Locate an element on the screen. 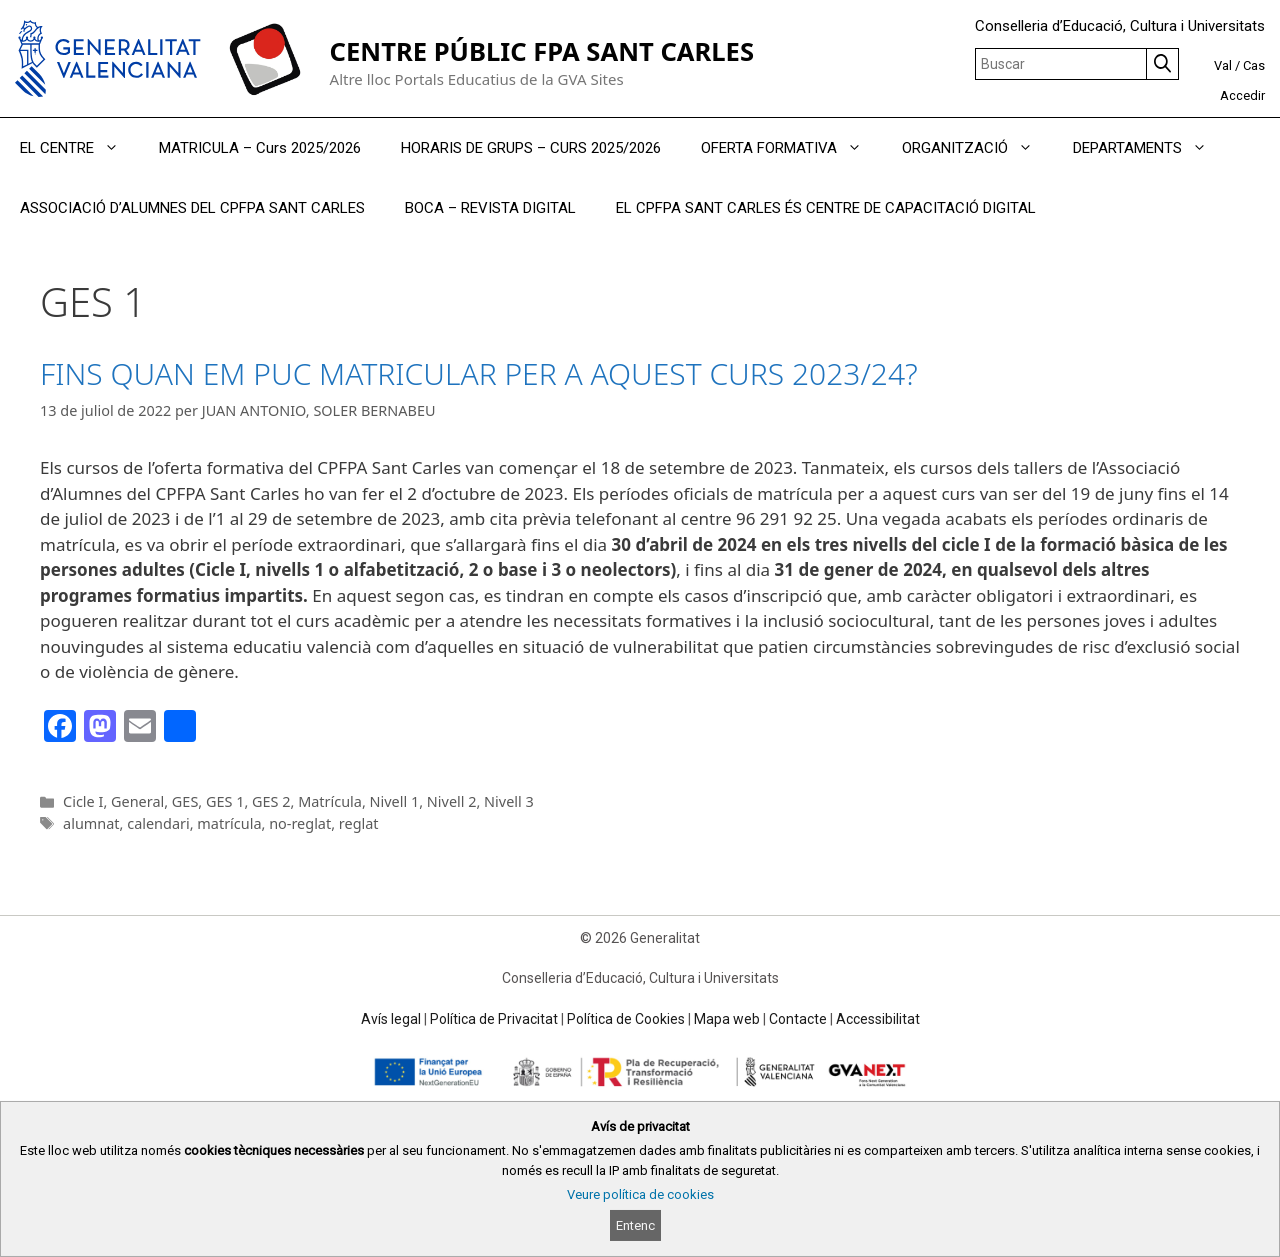  HORARIS DE GRUPS – CURS 2025/2026 is located at coordinates (531, 148).